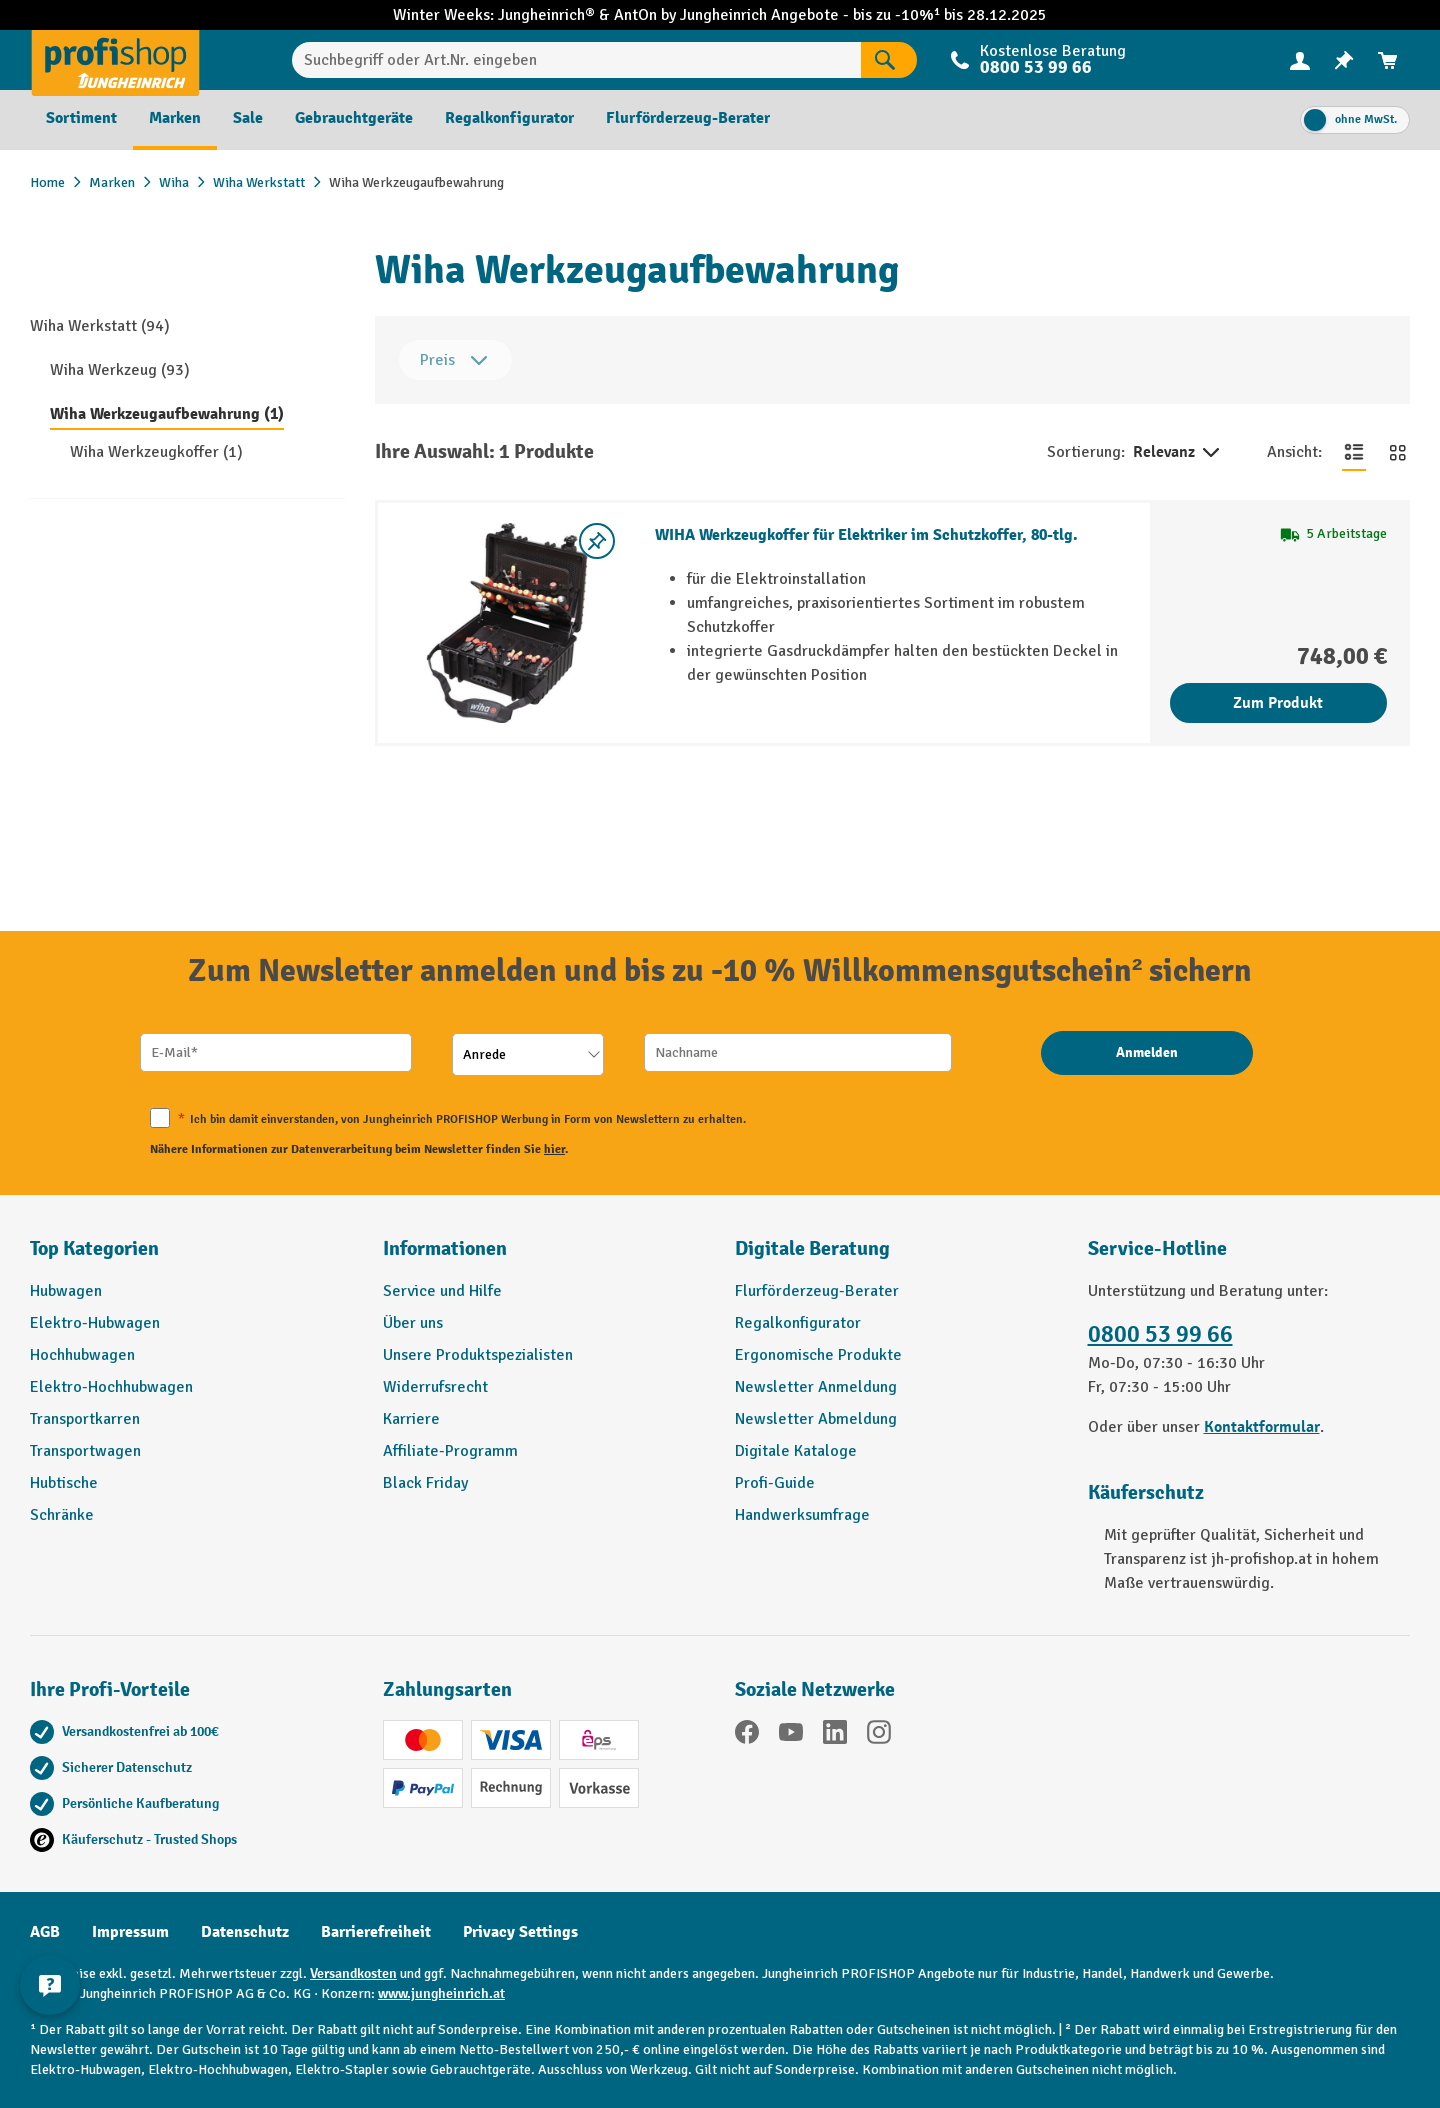 The width and height of the screenshot is (1440, 2108). I want to click on Schränke, so click(62, 1515).